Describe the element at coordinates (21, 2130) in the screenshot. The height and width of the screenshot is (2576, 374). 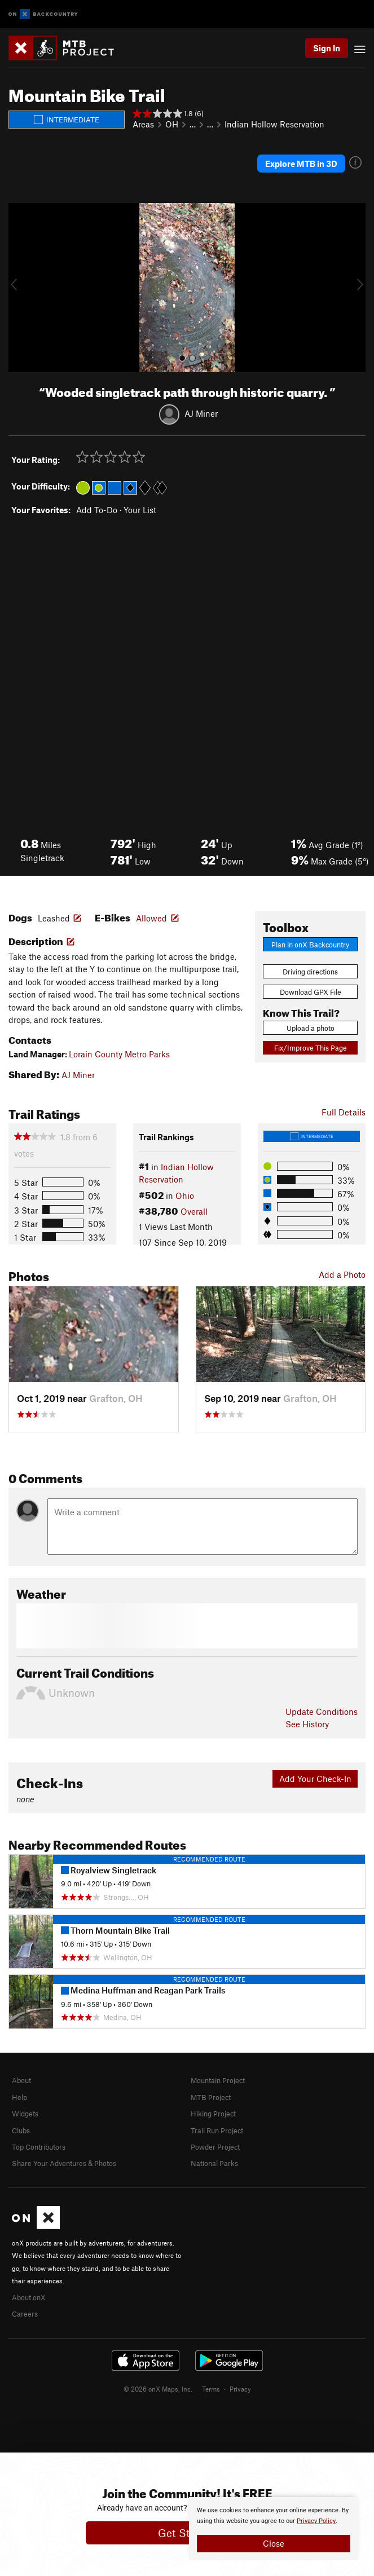
I see `Clubs` at that location.